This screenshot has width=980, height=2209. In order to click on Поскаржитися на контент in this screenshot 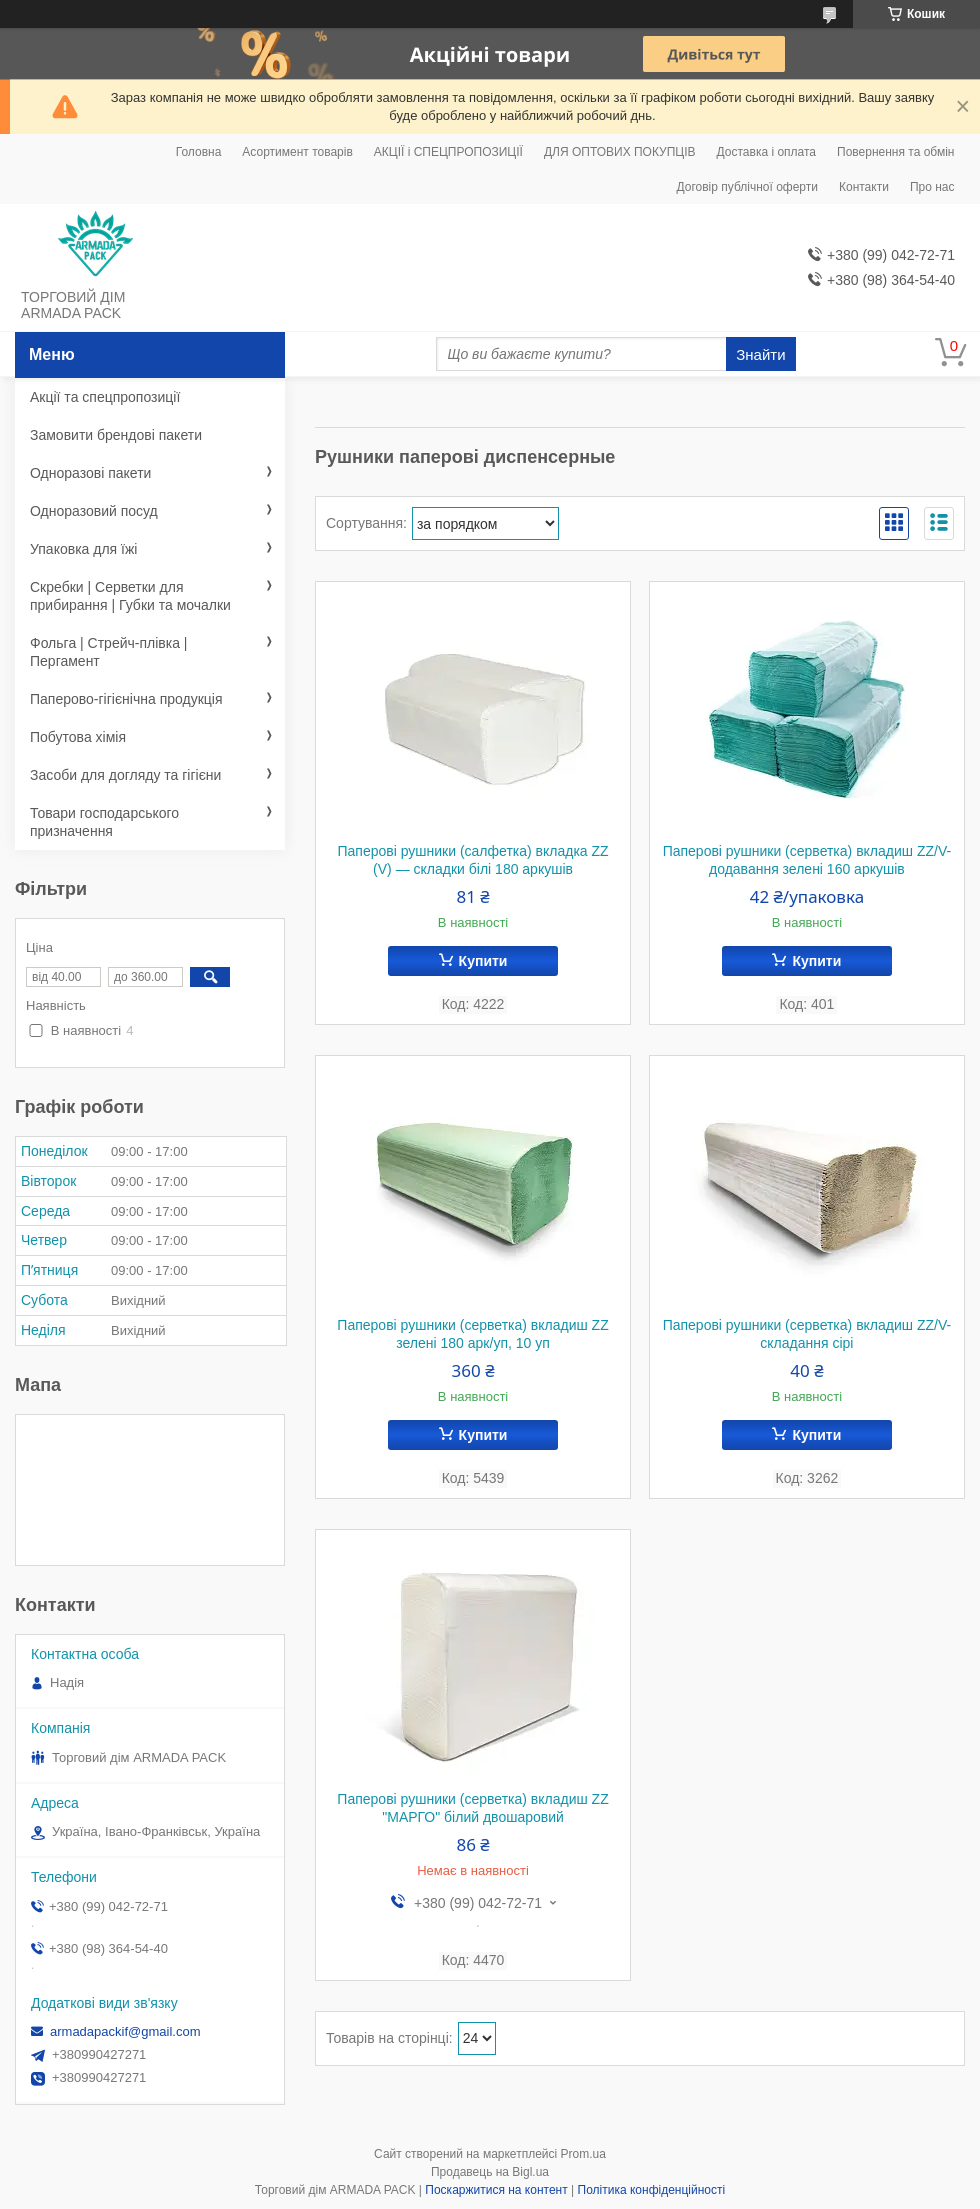, I will do `click(496, 2190)`.